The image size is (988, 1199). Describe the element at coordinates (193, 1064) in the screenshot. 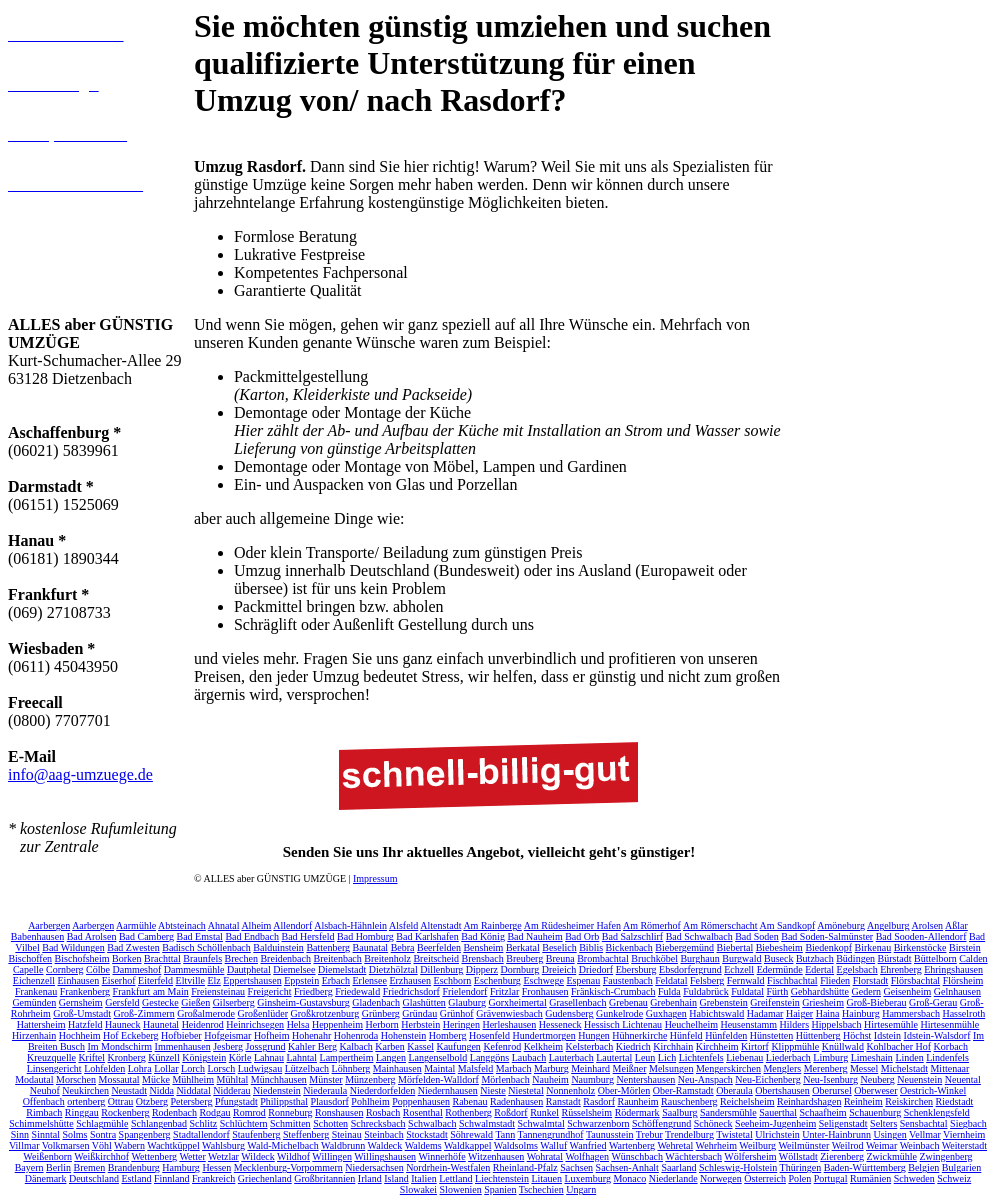

I see `Lorch` at that location.